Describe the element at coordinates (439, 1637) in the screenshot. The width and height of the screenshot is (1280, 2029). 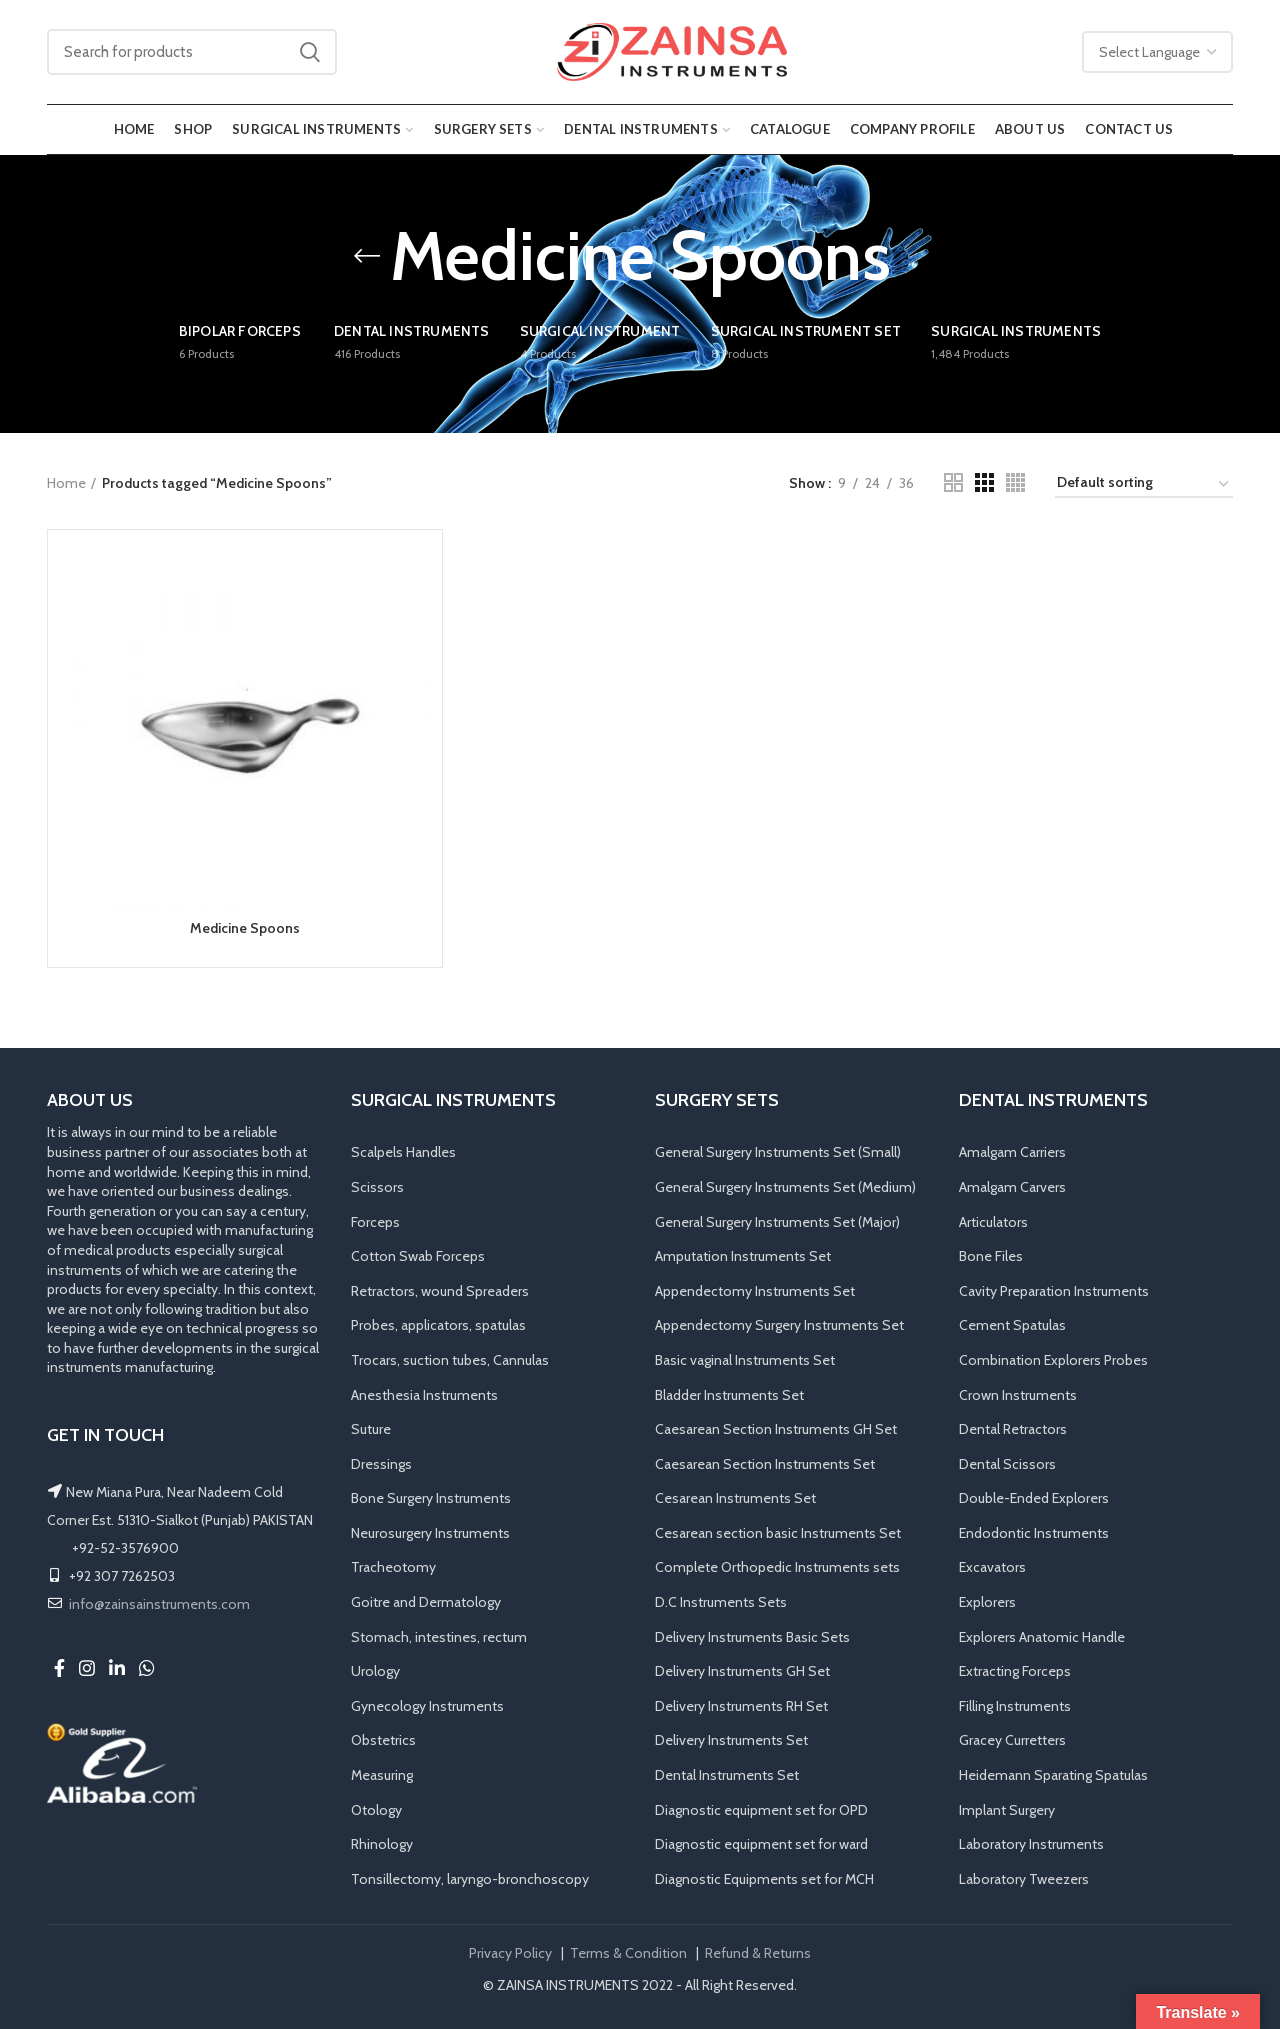
I see `Stomach, intestines, rectum` at that location.